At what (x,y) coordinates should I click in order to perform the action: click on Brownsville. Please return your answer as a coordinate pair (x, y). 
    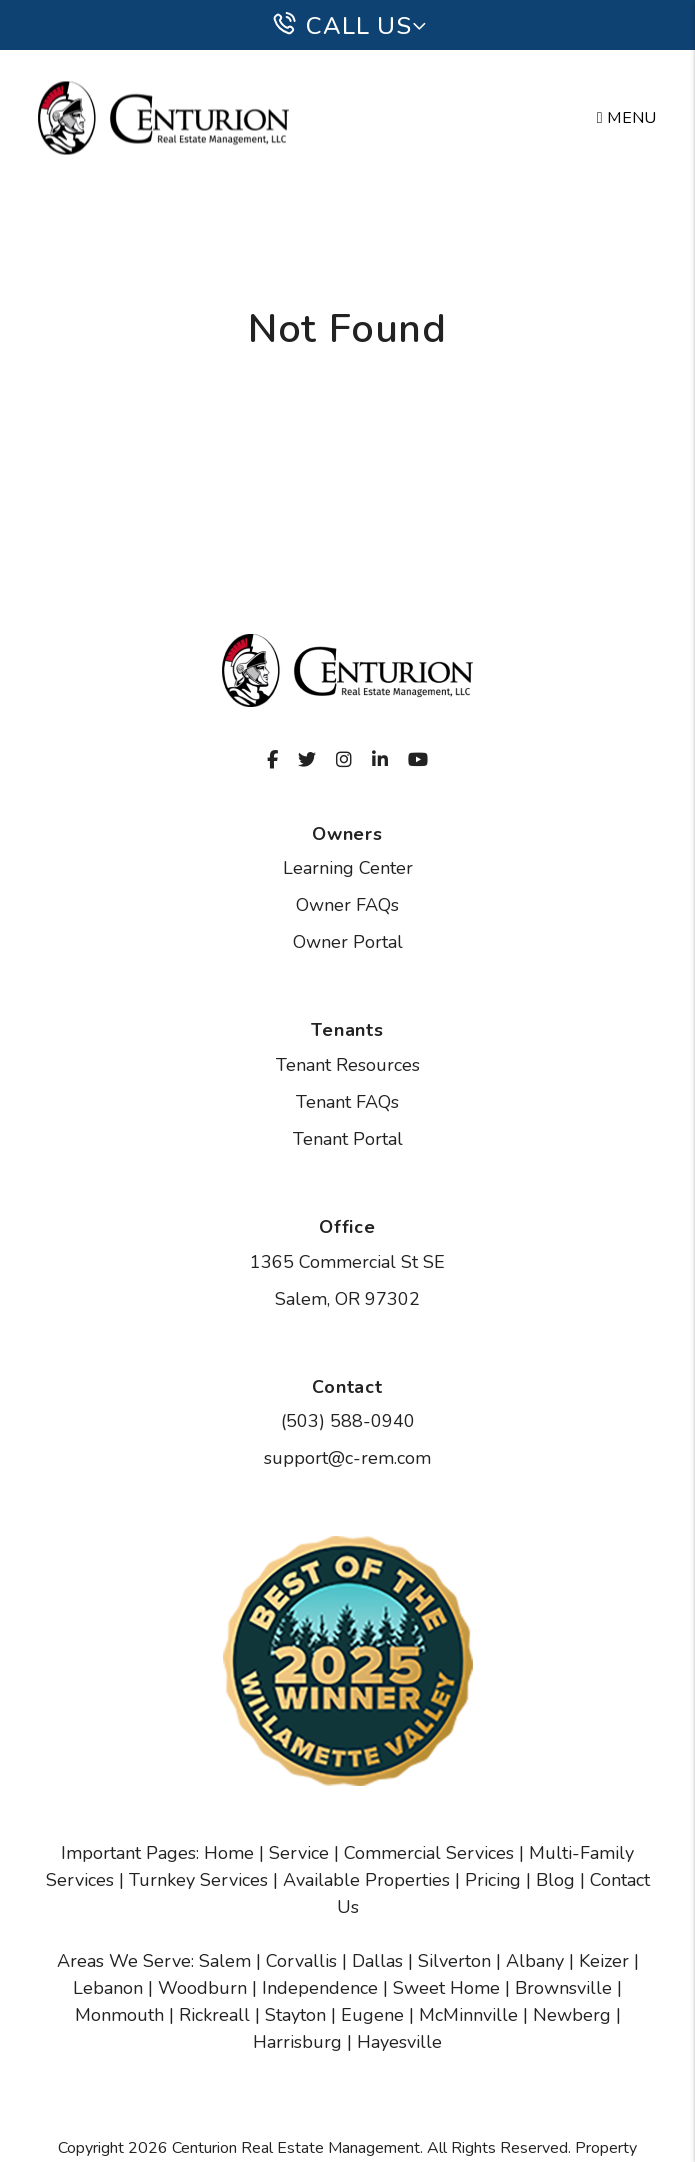
    Looking at the image, I should click on (563, 1988).